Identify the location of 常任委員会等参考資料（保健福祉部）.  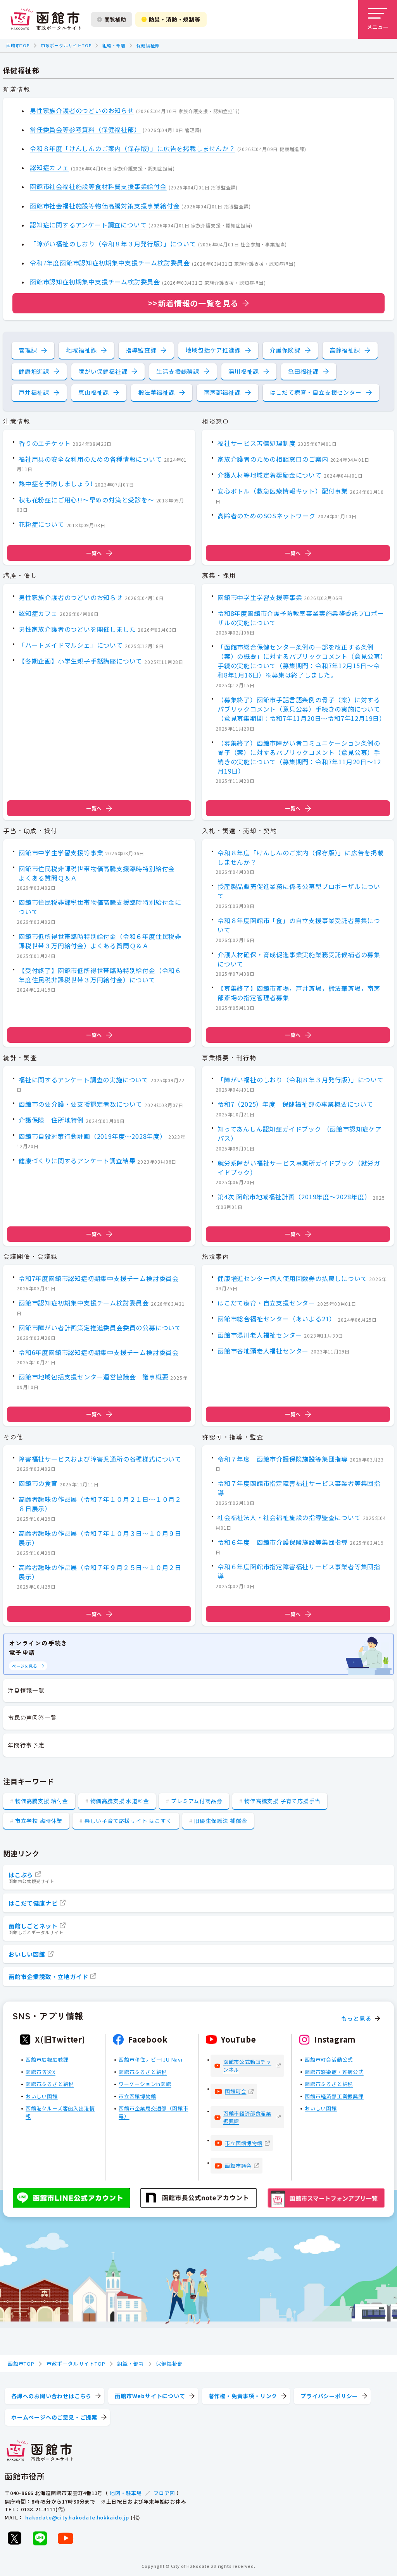
(85, 129).